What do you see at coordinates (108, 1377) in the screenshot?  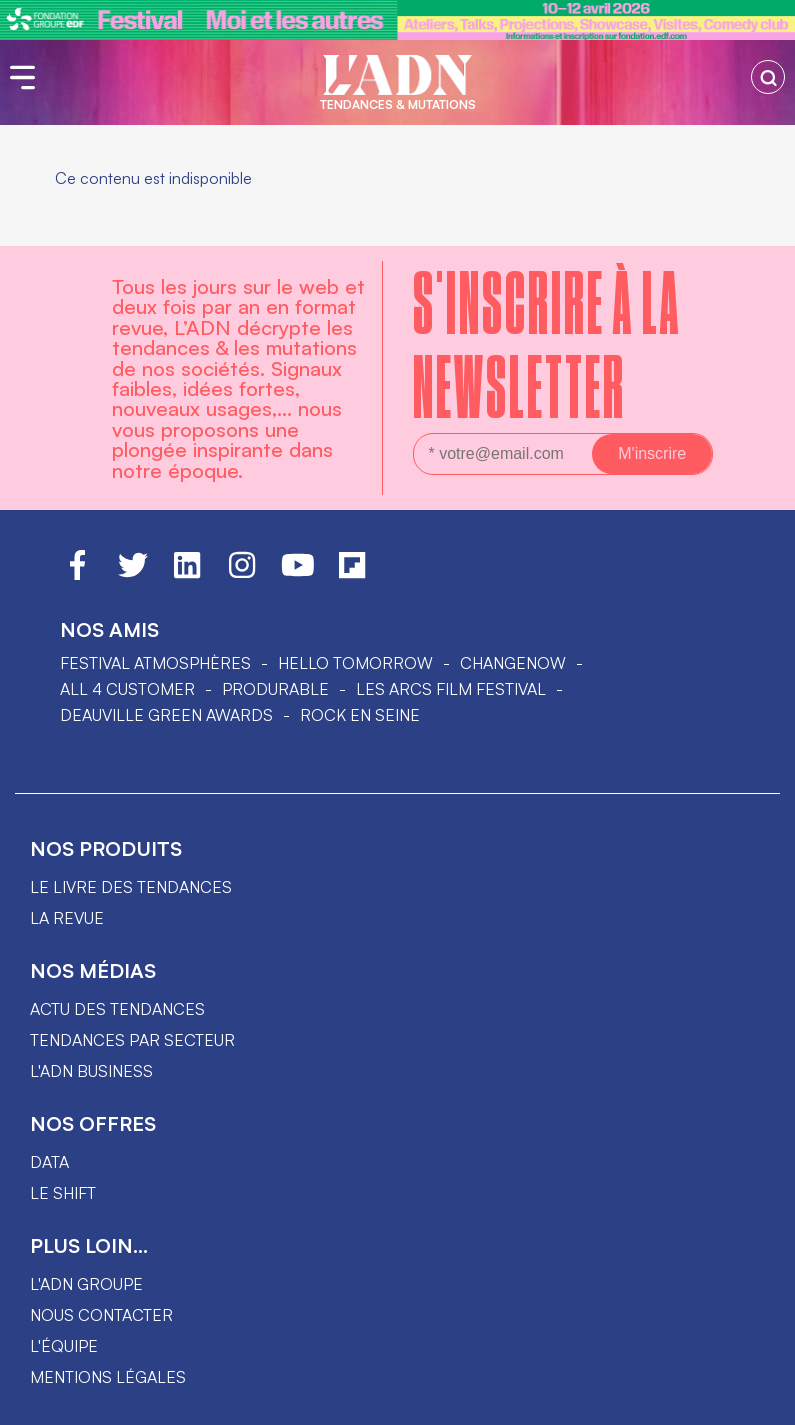 I see `Mentions légales` at bounding box center [108, 1377].